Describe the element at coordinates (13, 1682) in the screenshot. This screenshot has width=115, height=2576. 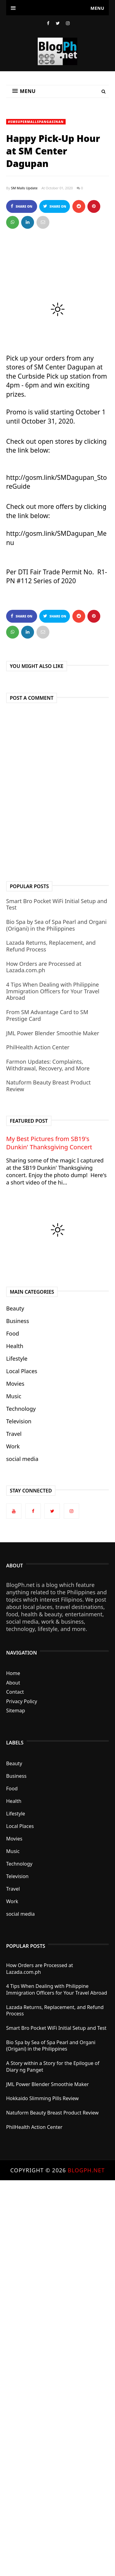
I see `About` at that location.